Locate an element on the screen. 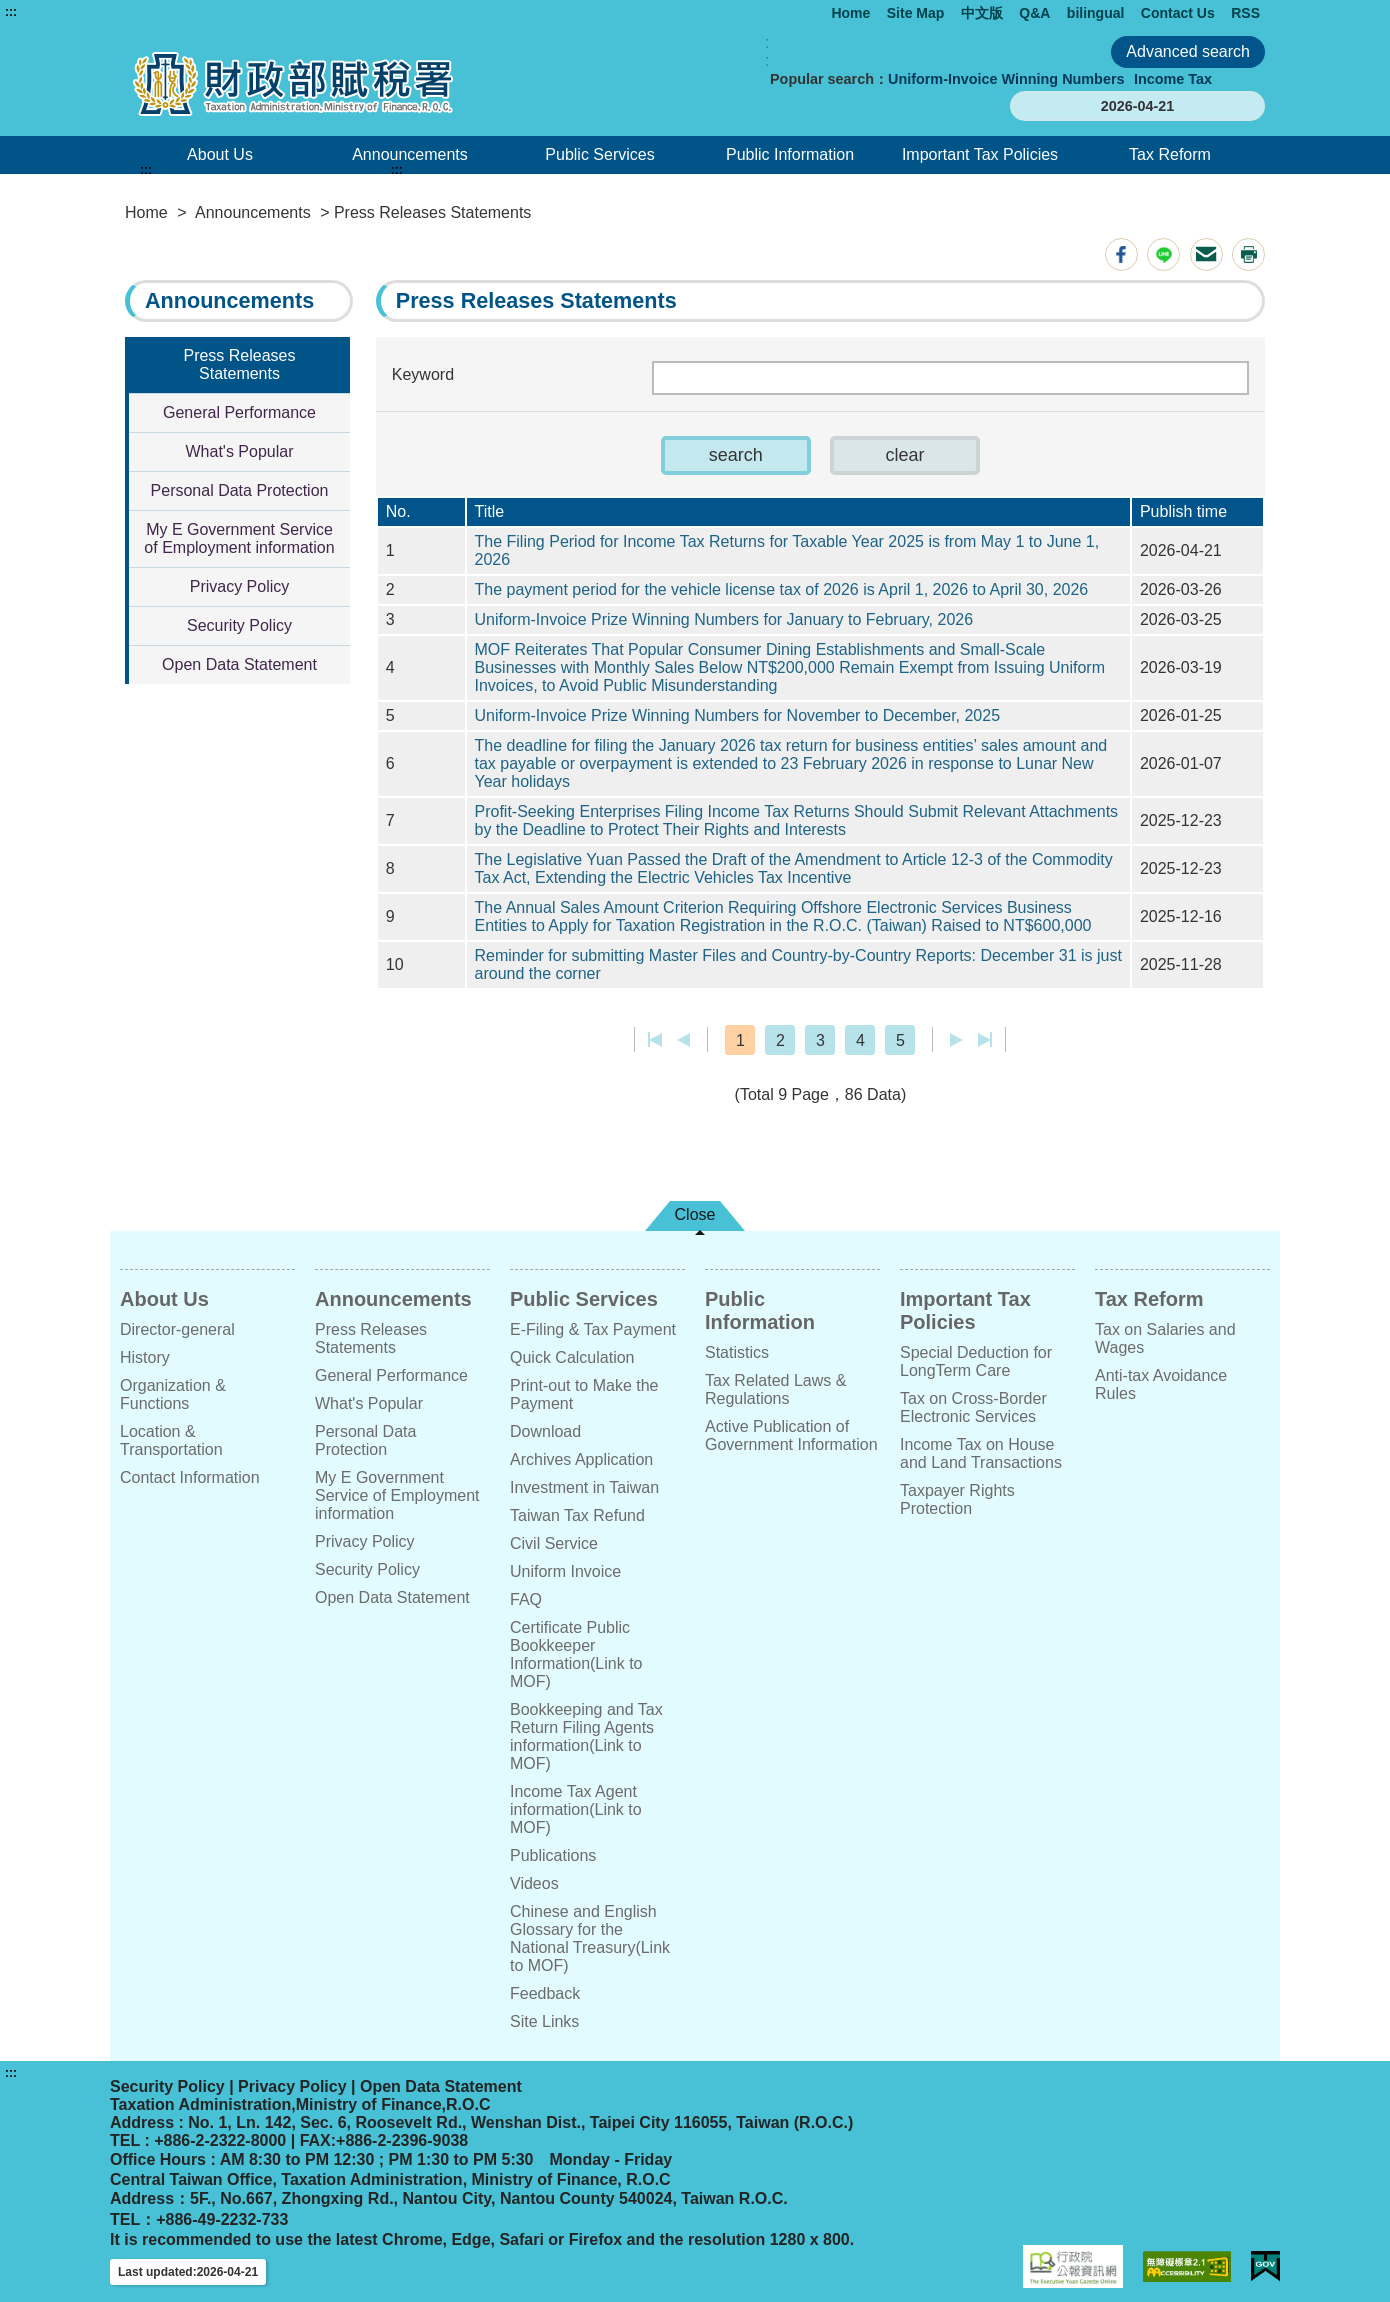 The height and width of the screenshot is (2302, 1390). :: [GOOGLE搜尋，會有彈跳視窗] is located at coordinates (767, 51).